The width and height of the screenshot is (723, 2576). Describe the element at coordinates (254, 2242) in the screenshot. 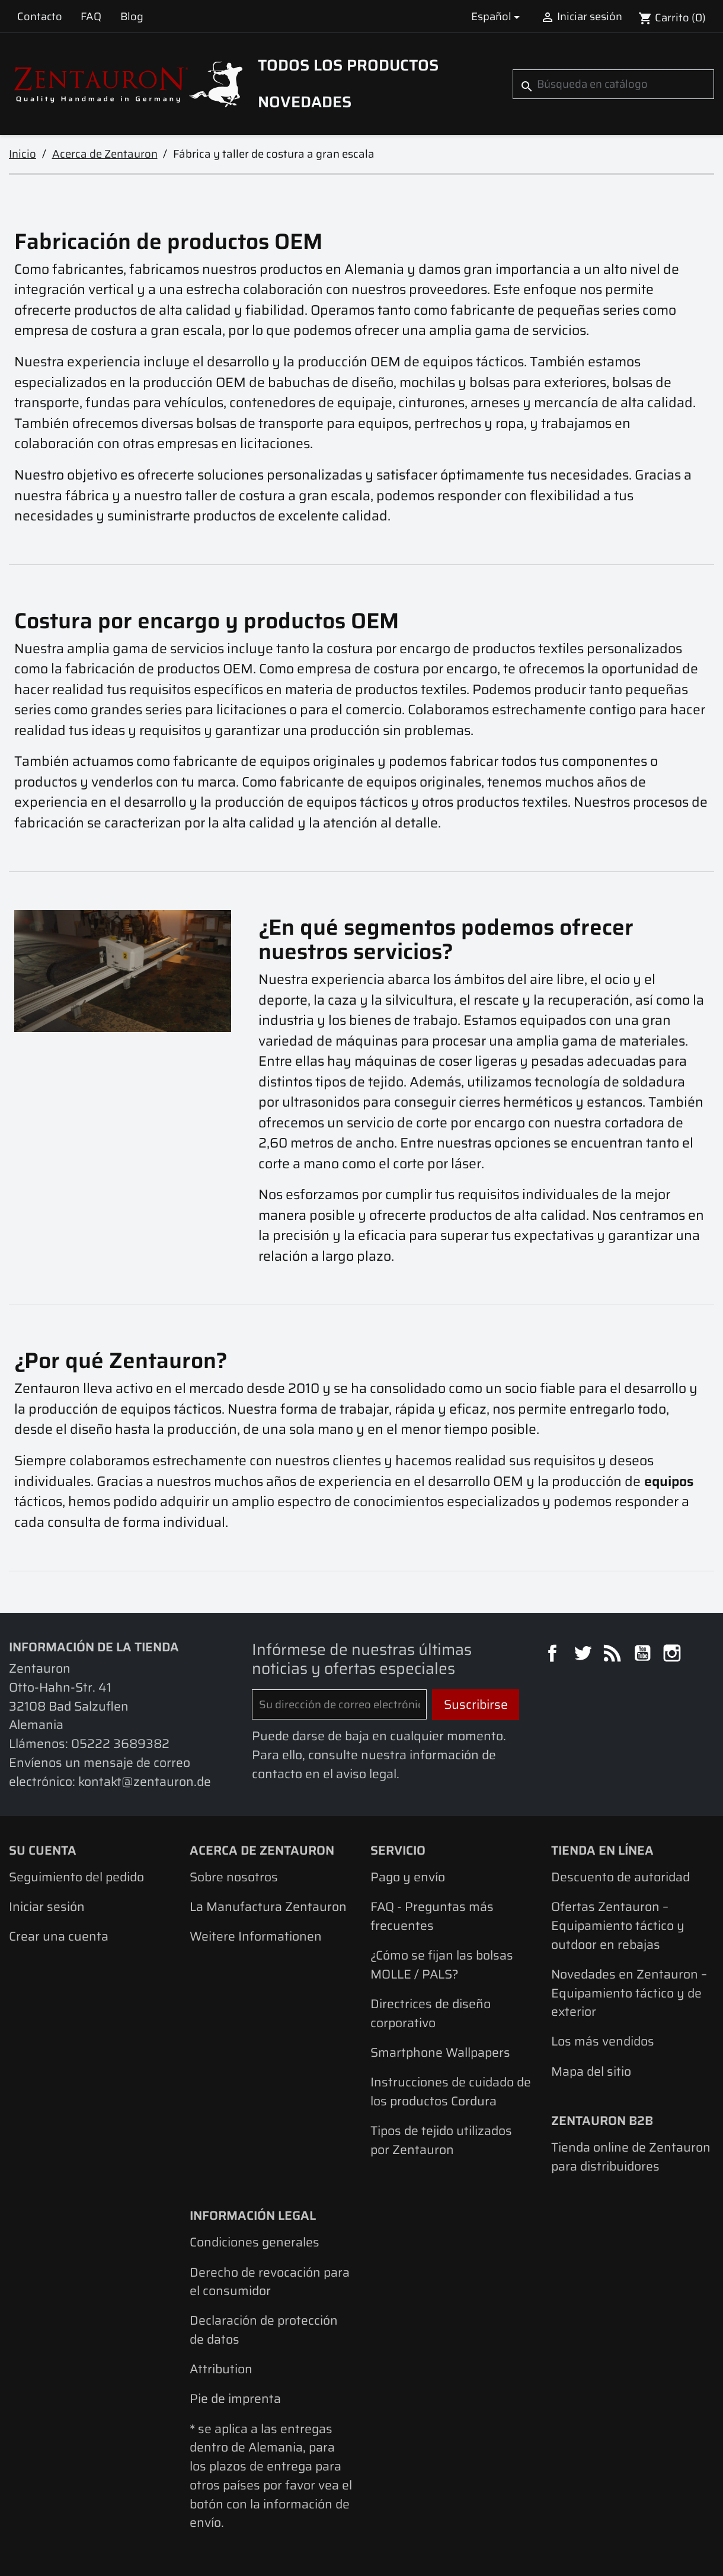

I see `Condiciones generales` at that location.